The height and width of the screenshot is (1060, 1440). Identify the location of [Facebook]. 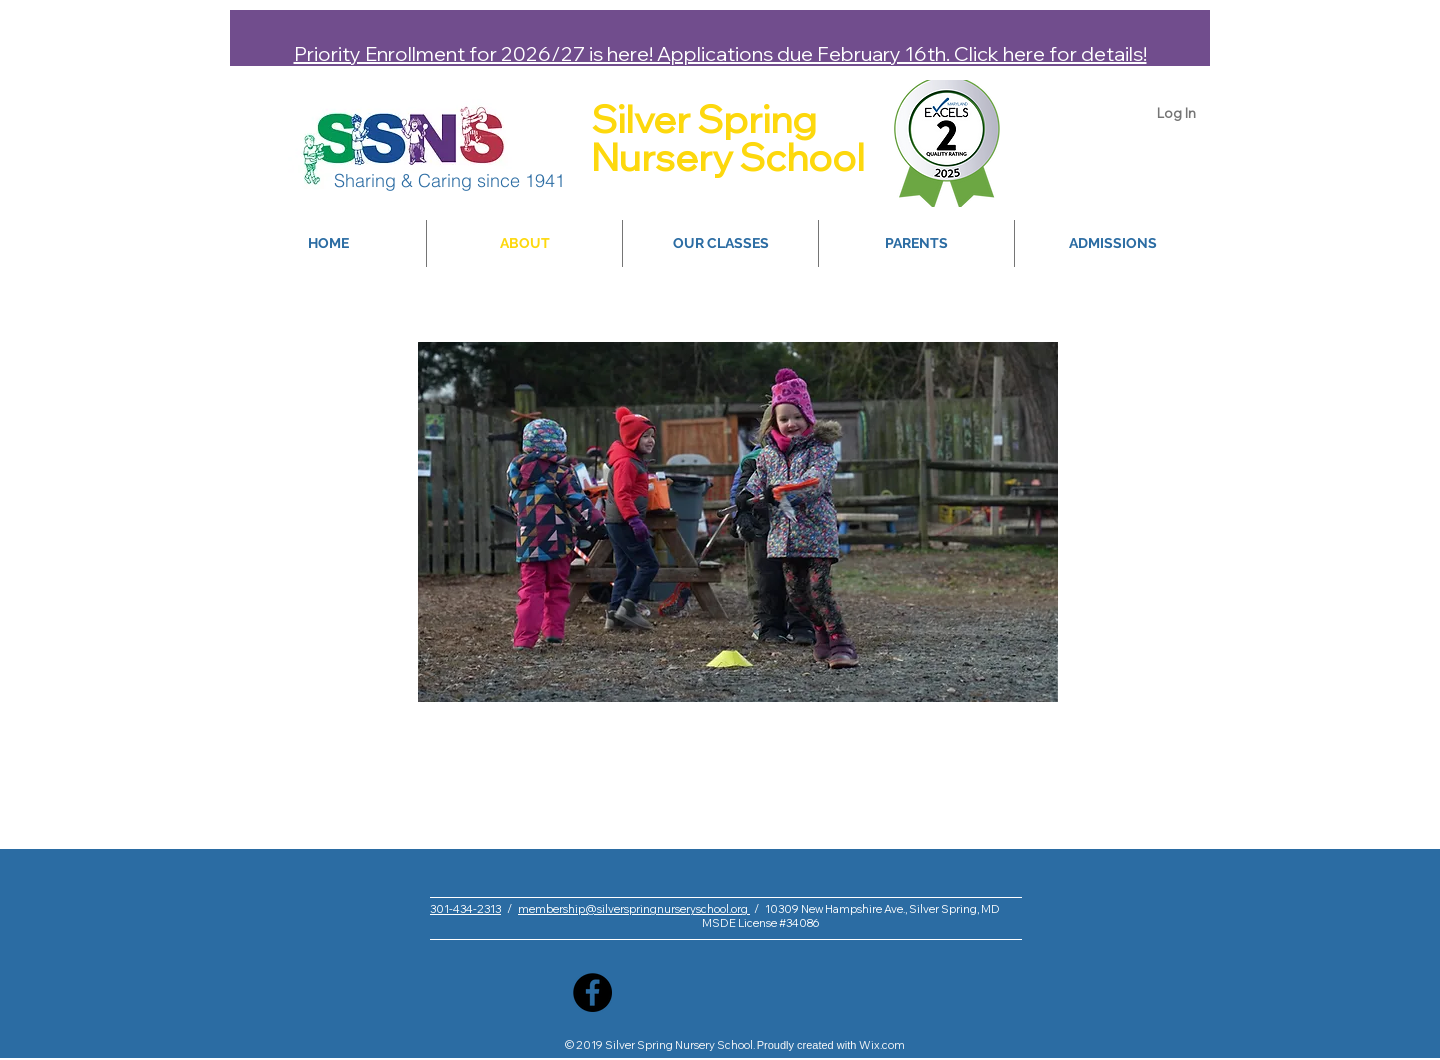
(592, 992).